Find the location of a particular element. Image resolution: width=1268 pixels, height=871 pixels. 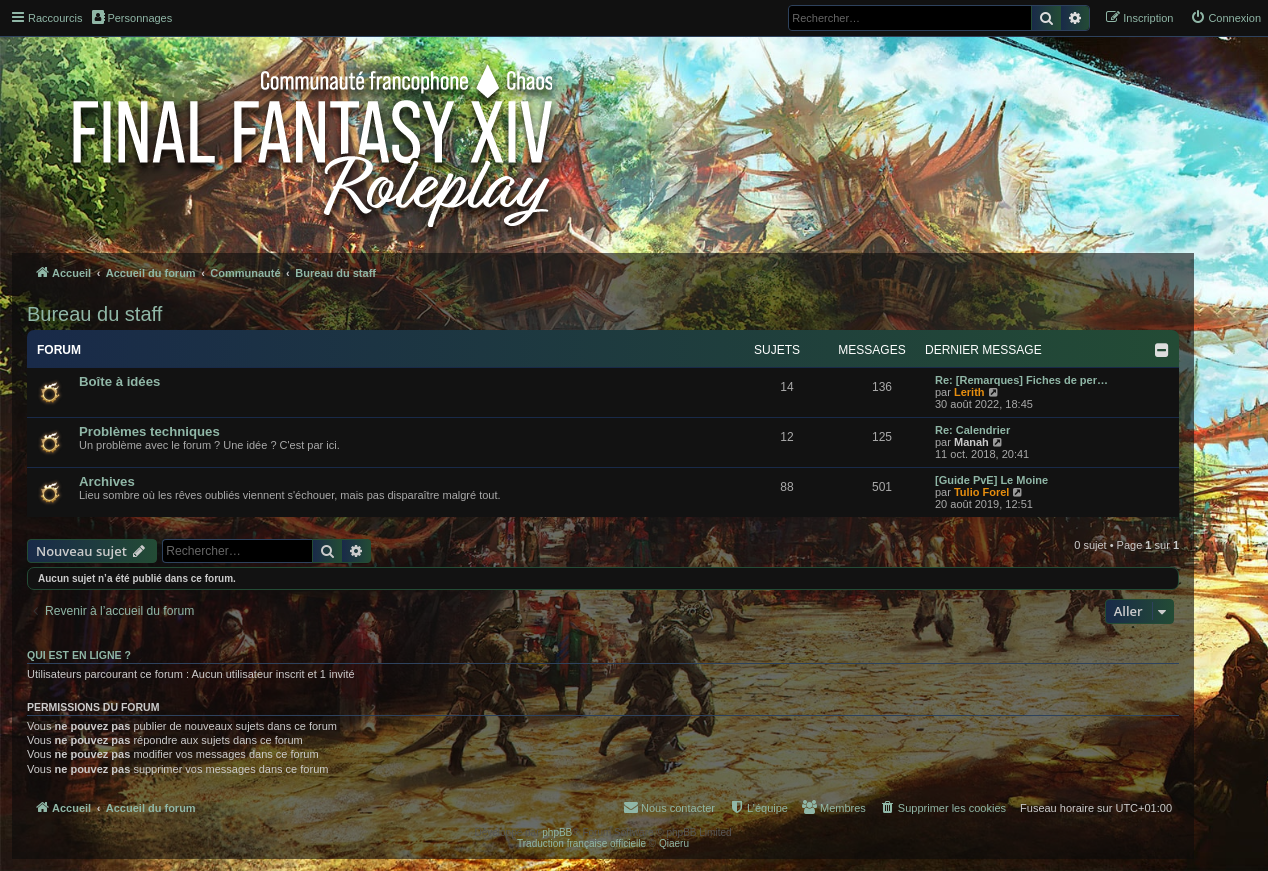

Re: [Remarques] Fiches de per… is located at coordinates (1021, 380).